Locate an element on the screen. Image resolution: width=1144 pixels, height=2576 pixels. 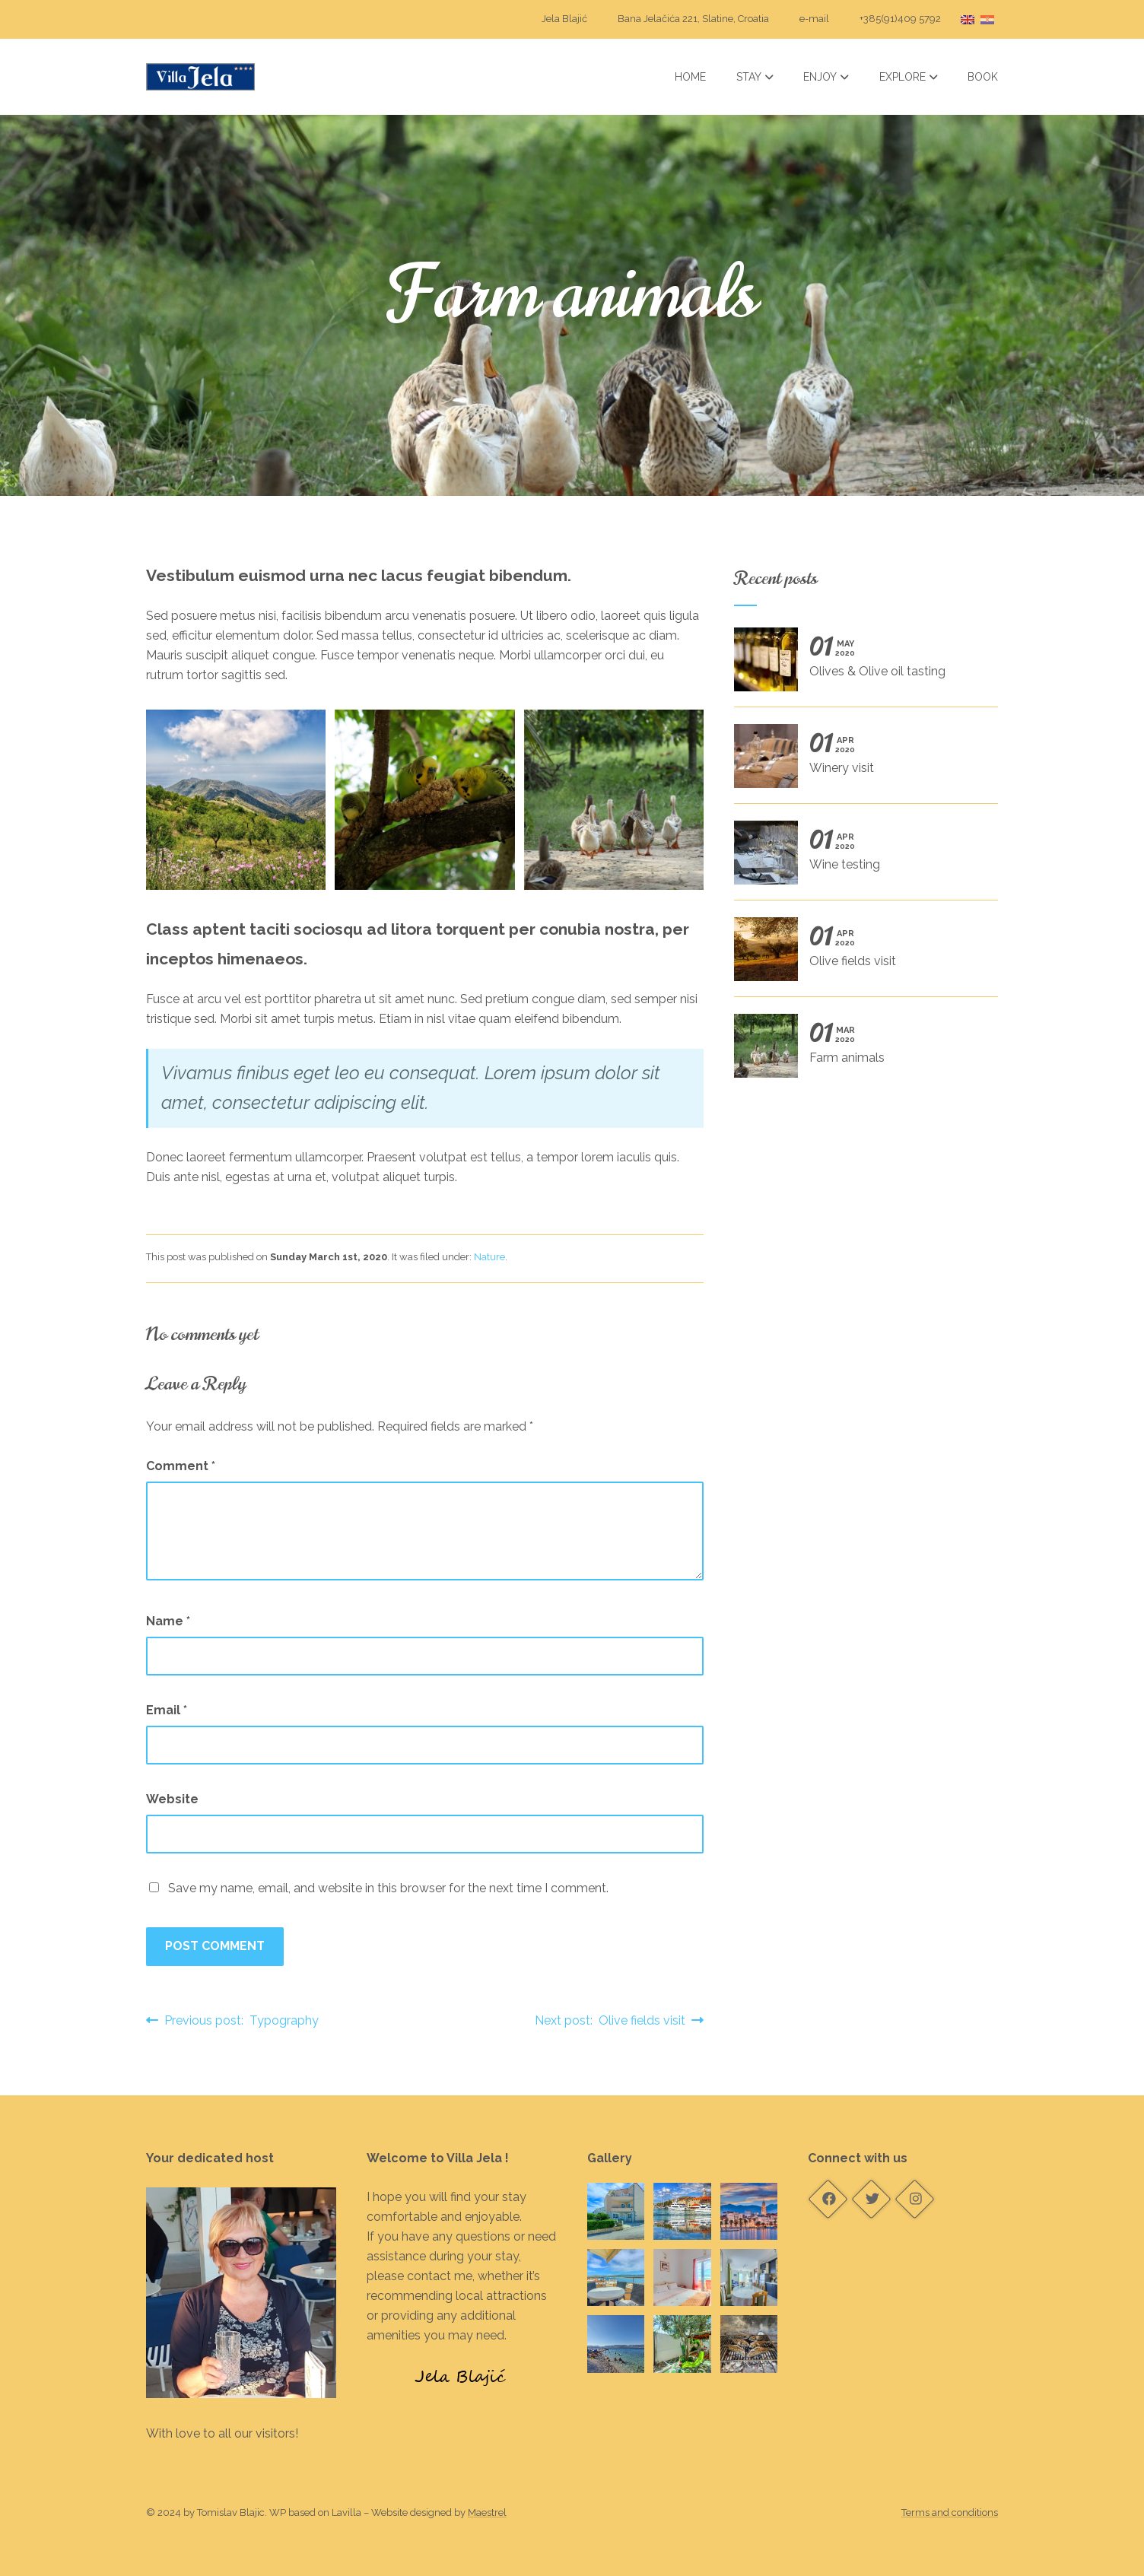
Home is located at coordinates (690, 77).